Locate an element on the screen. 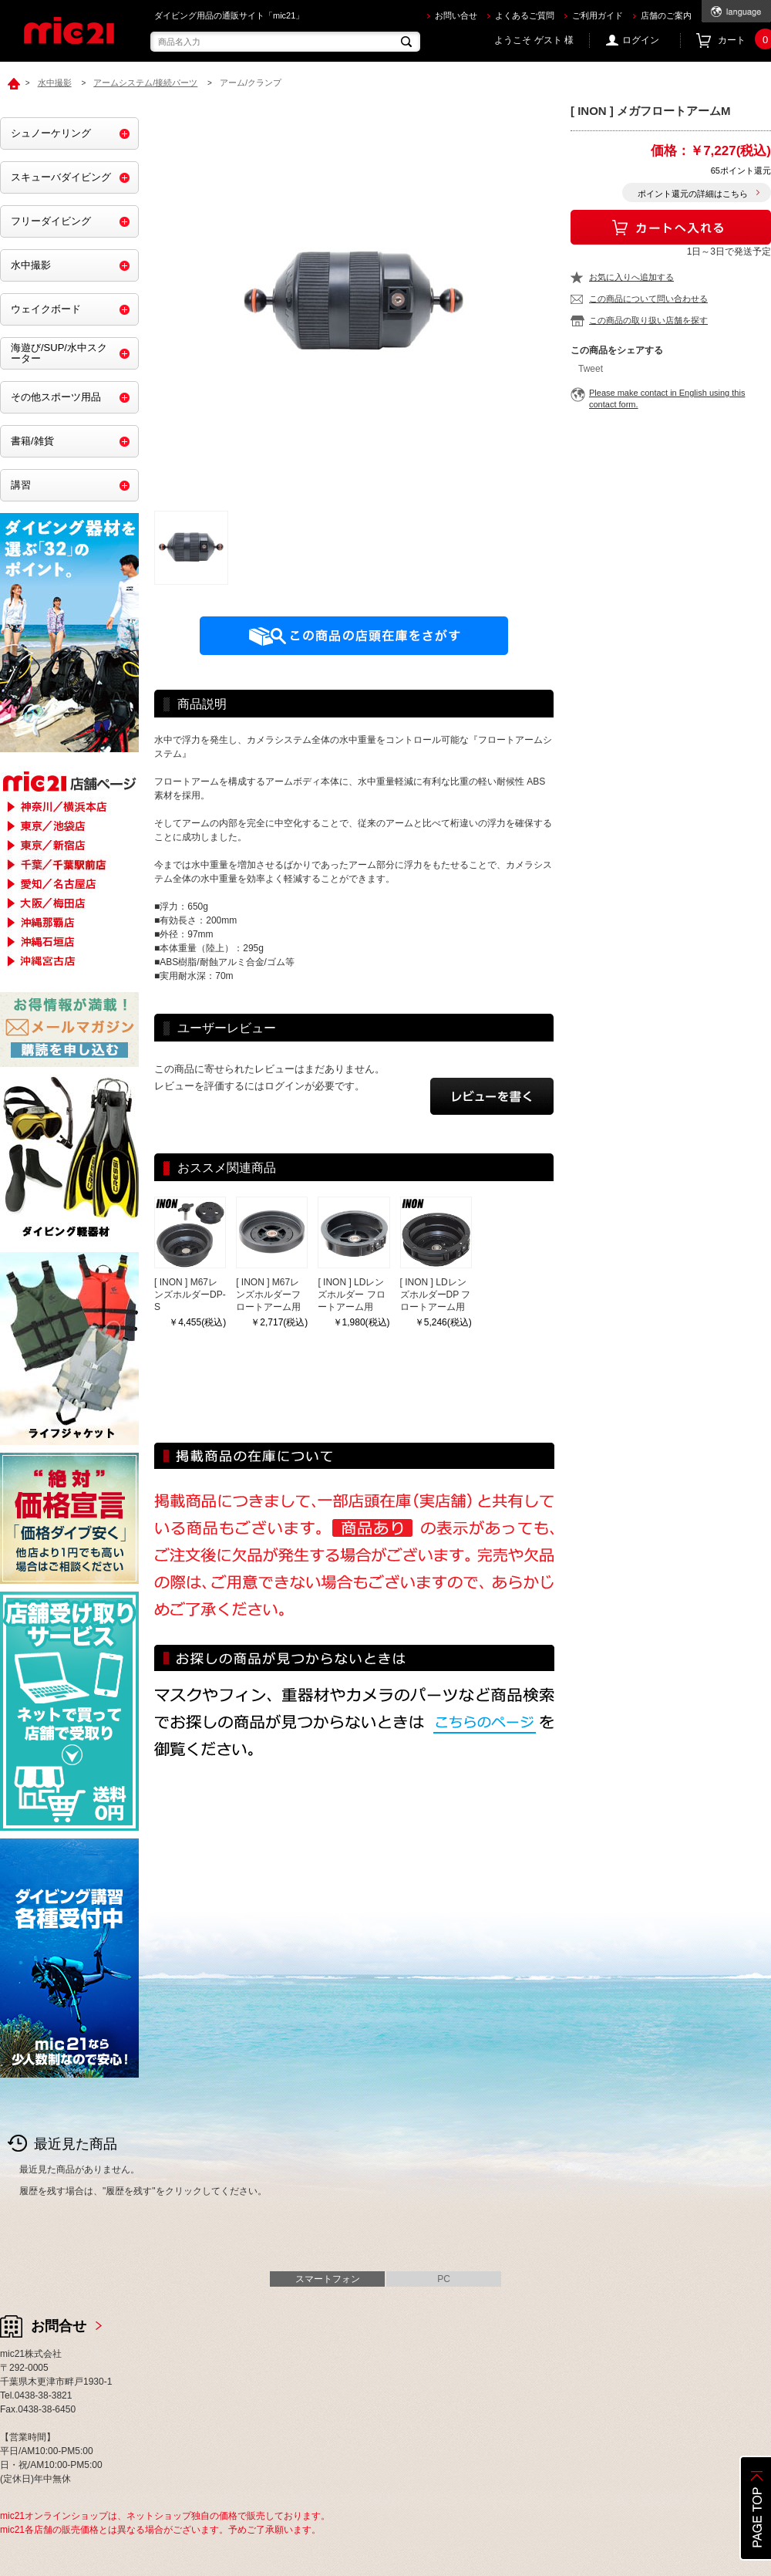  講習 is located at coordinates (21, 485).